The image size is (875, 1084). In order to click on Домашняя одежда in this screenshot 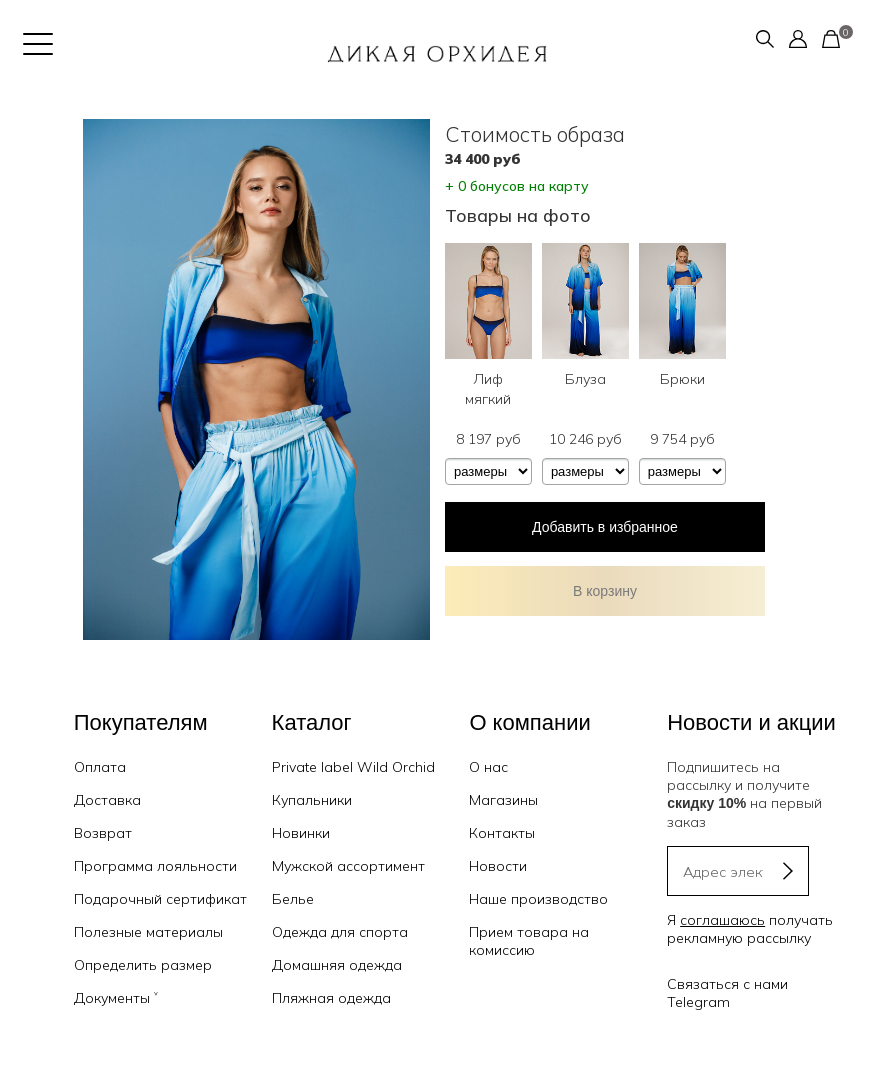, I will do `click(337, 965)`.